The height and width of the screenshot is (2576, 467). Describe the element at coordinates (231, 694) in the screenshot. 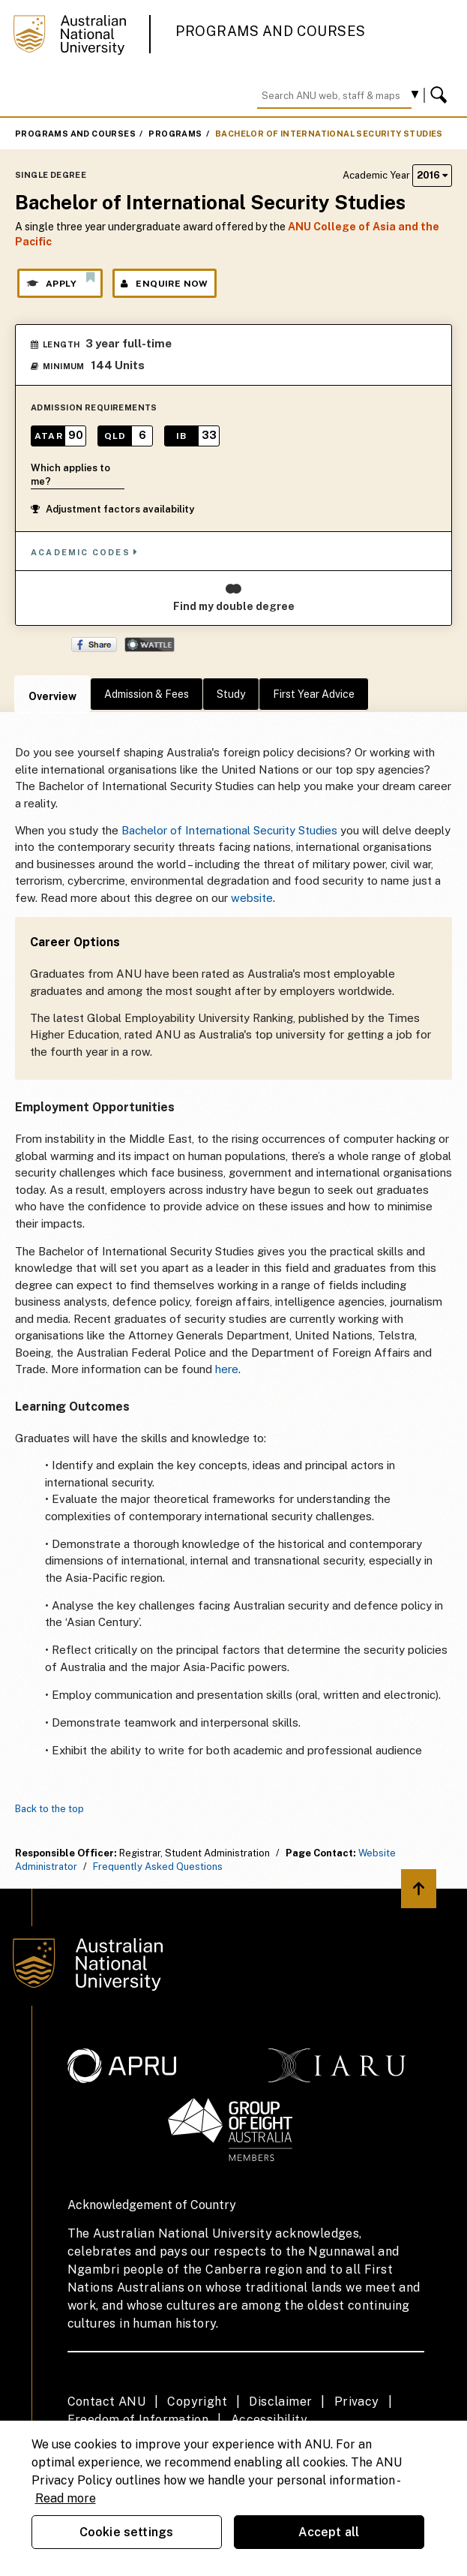

I see `Study` at that location.